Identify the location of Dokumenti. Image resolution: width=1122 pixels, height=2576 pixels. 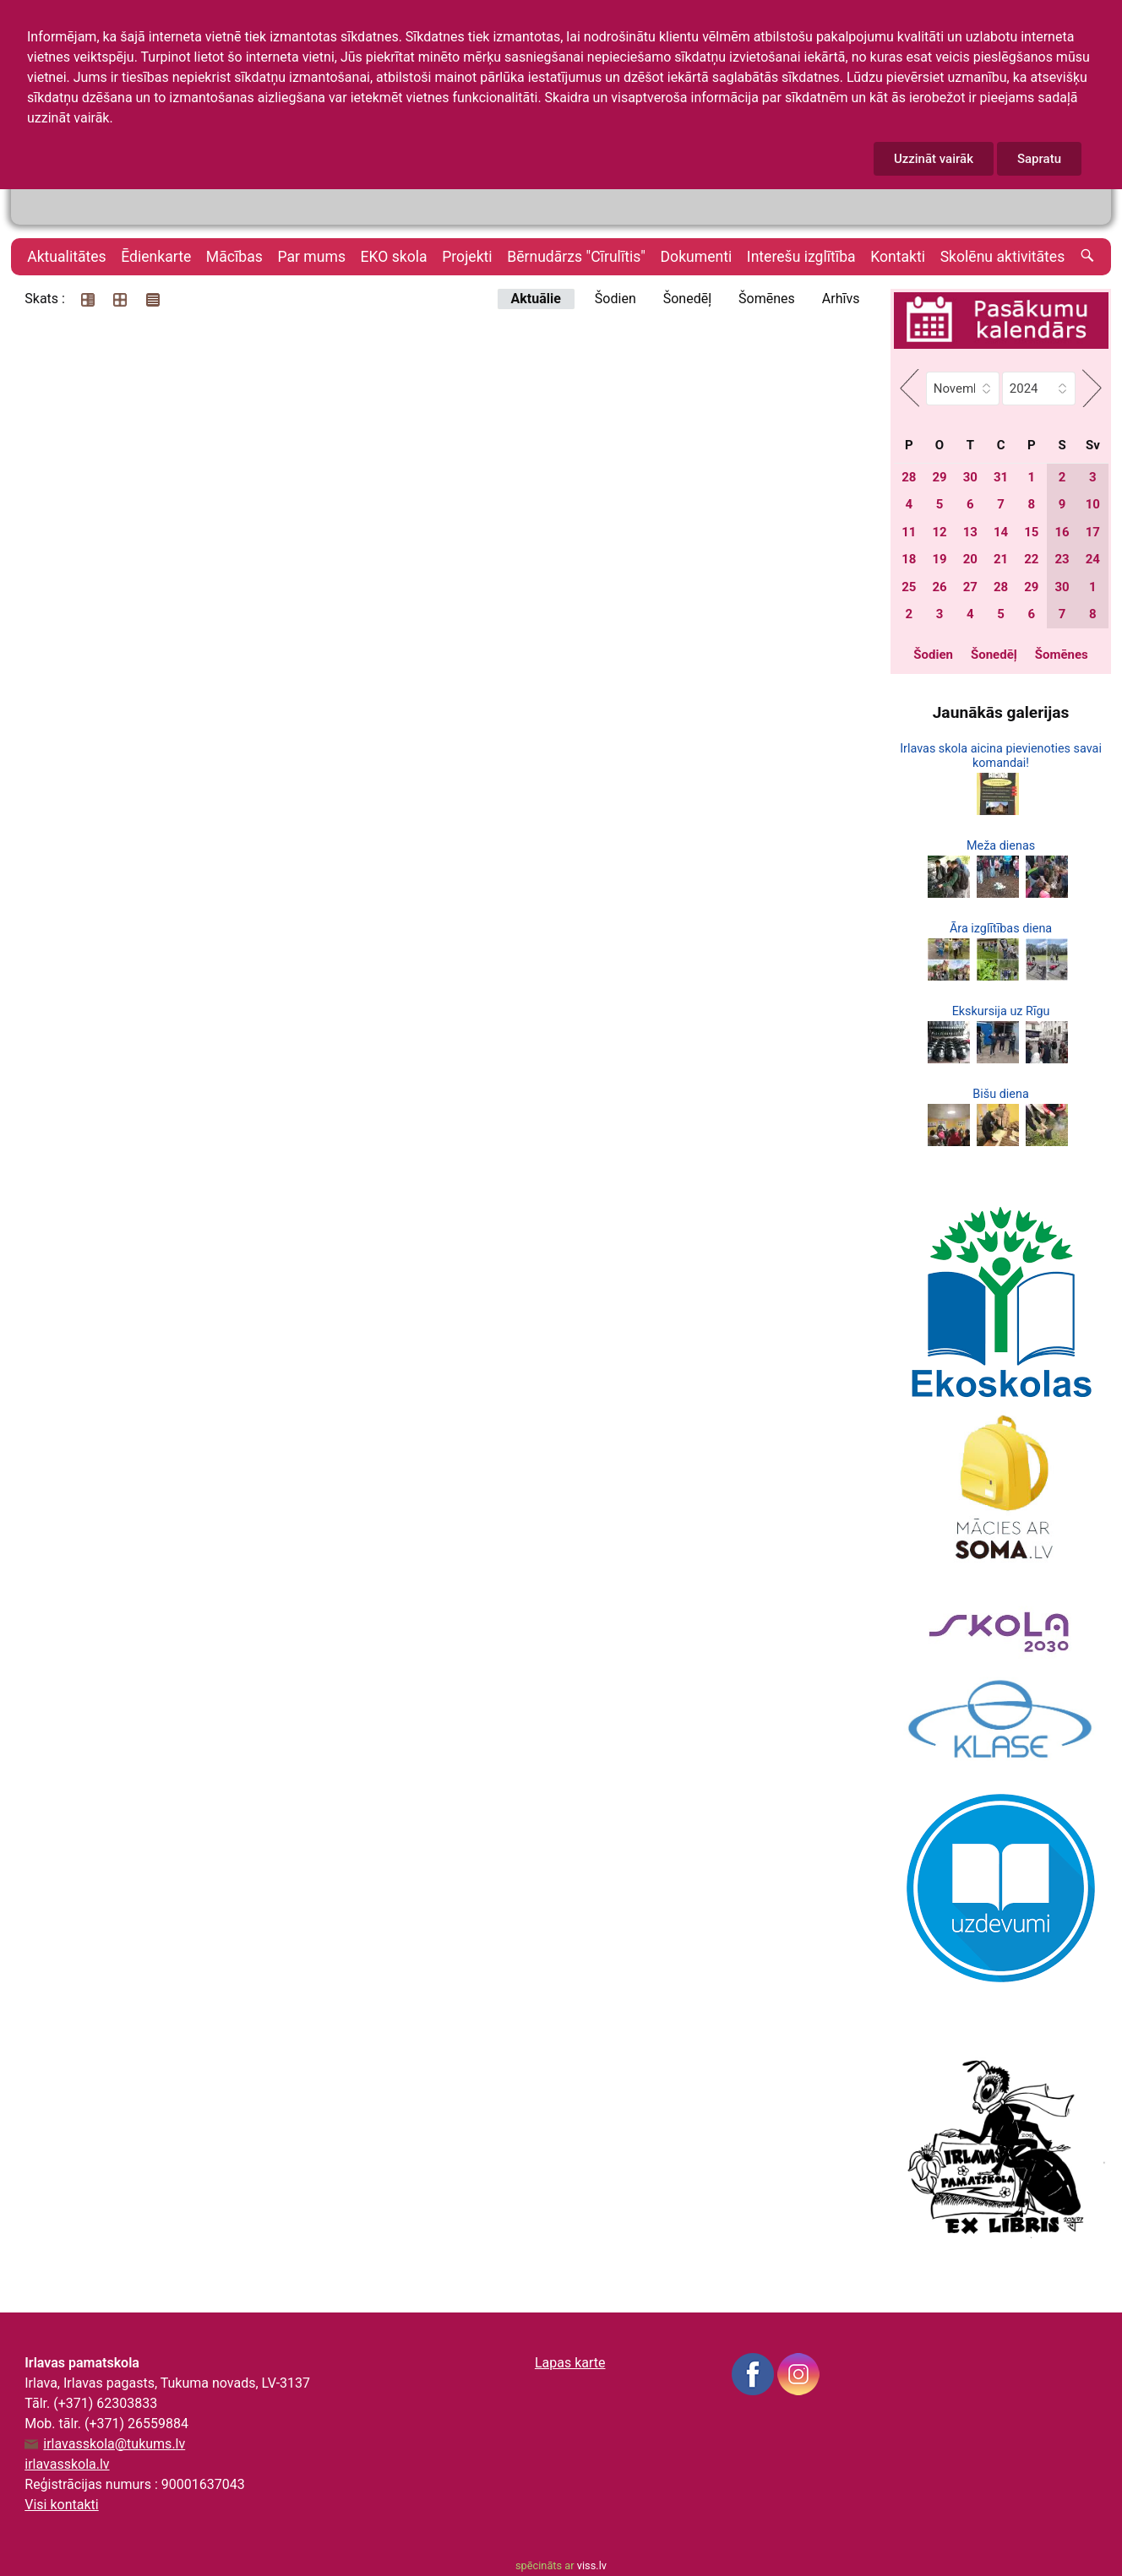
(697, 256).